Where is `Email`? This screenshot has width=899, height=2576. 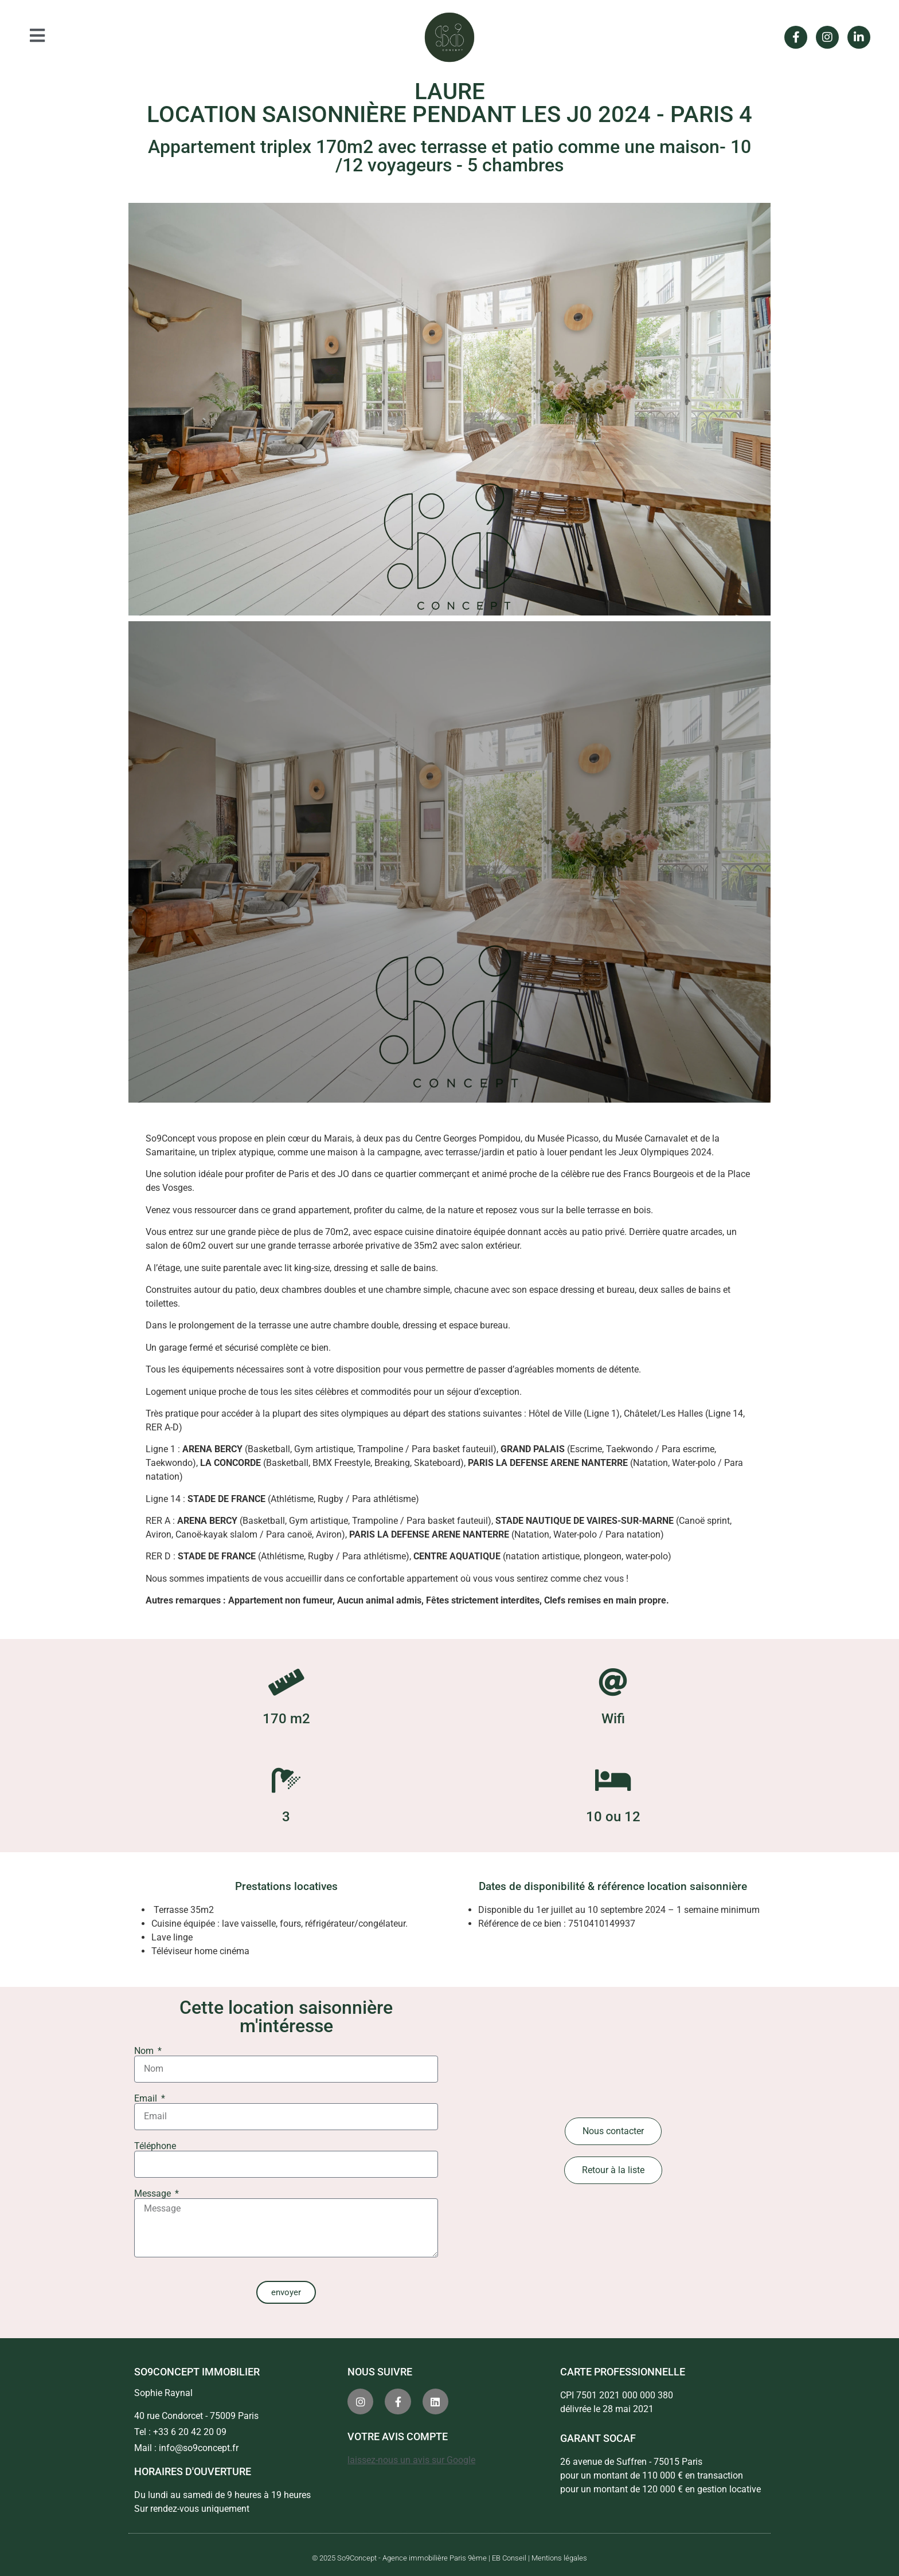
Email is located at coordinates (146, 2098).